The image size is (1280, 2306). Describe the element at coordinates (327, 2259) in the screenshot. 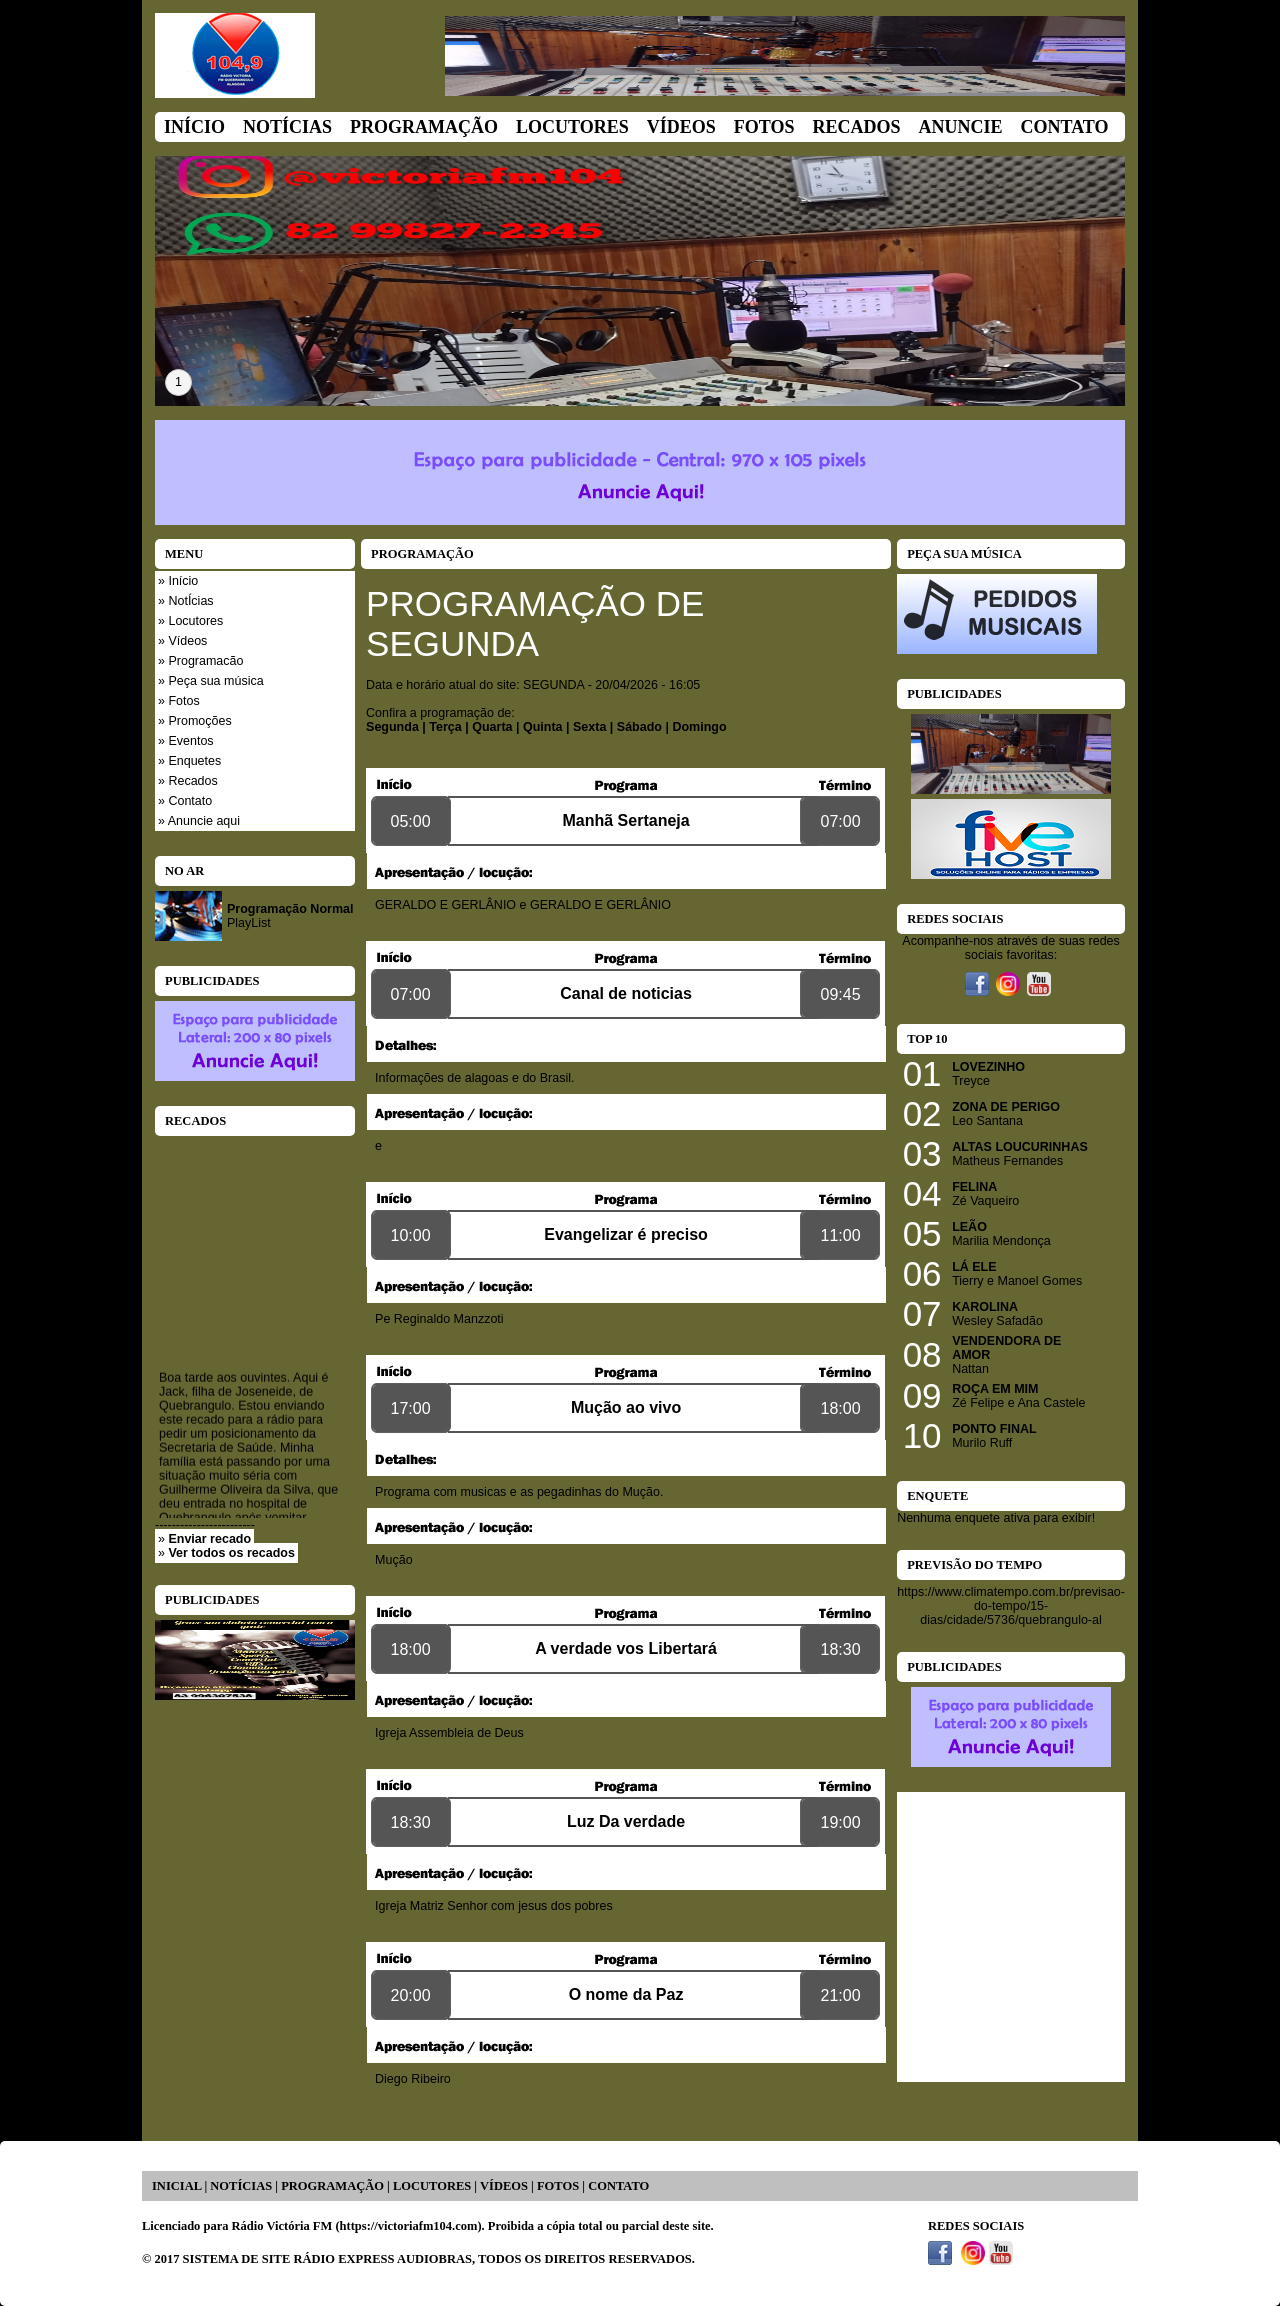

I see `SISTEMA DE SITE RÁDIO EXPRESS AUDIOBRAS` at that location.